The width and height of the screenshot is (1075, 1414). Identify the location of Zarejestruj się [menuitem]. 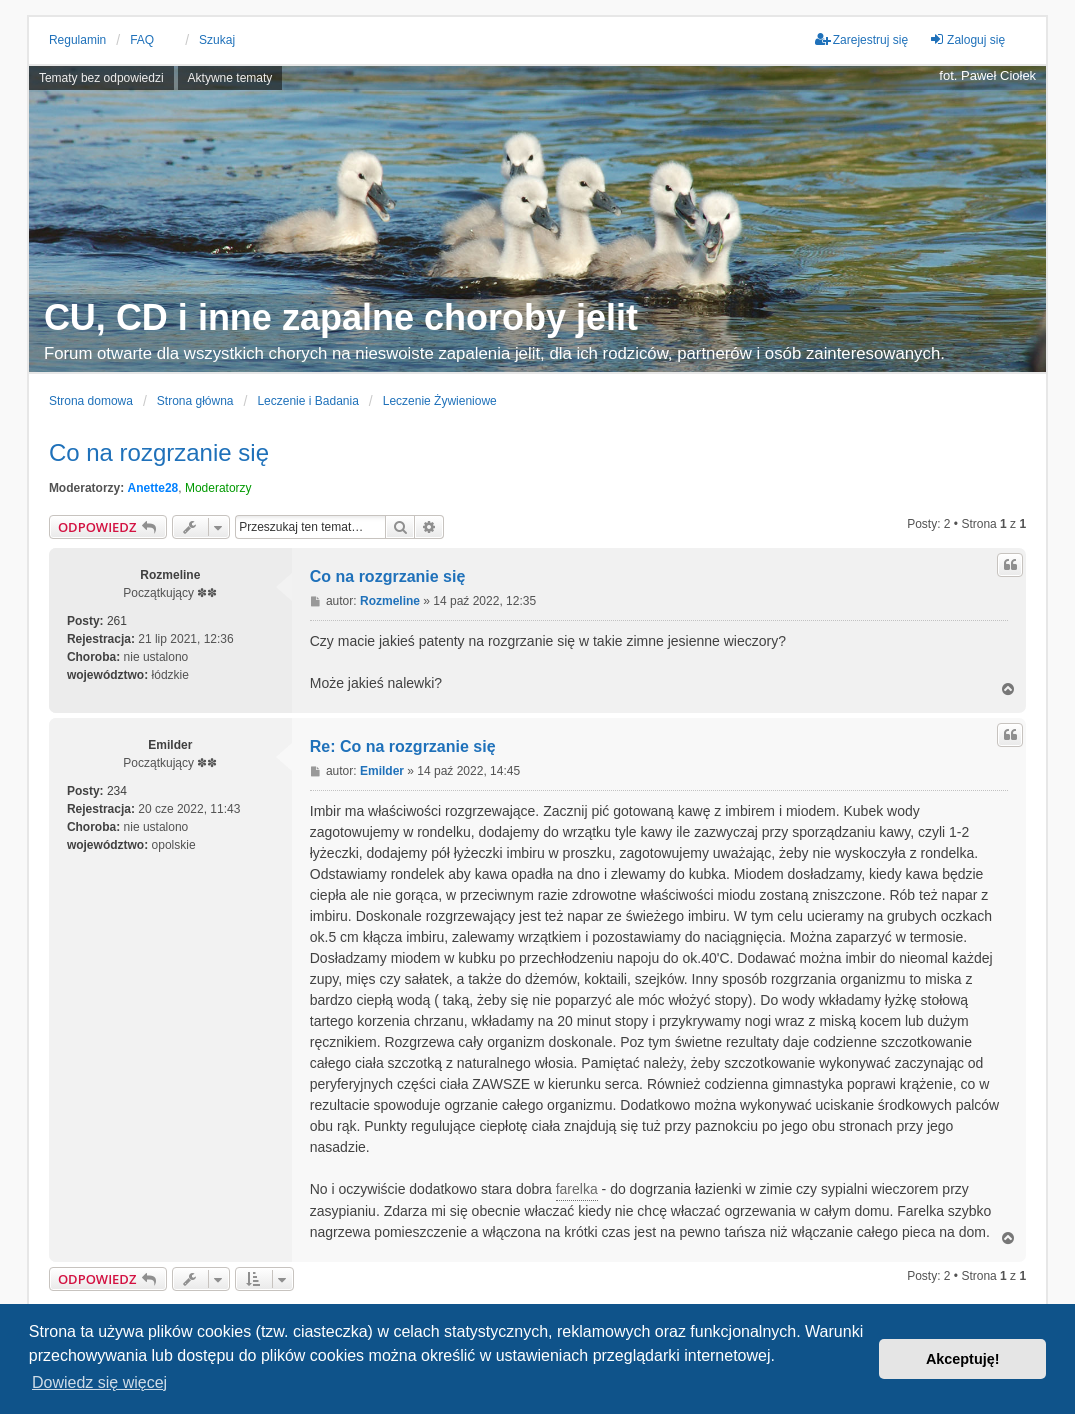
(861, 39).